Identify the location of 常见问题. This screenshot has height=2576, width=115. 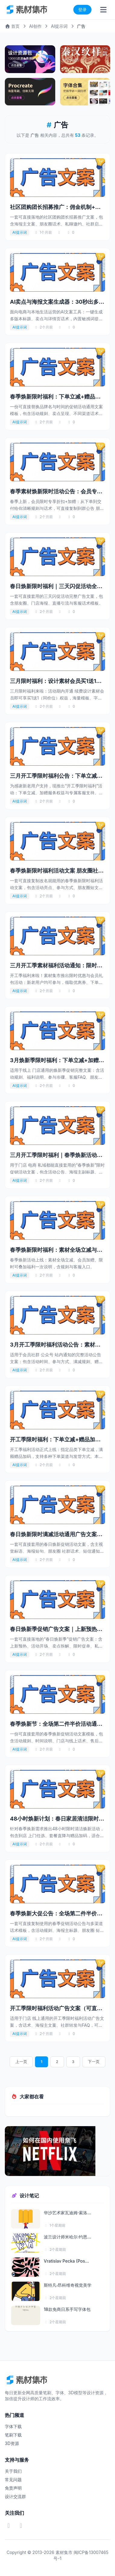
(13, 2479).